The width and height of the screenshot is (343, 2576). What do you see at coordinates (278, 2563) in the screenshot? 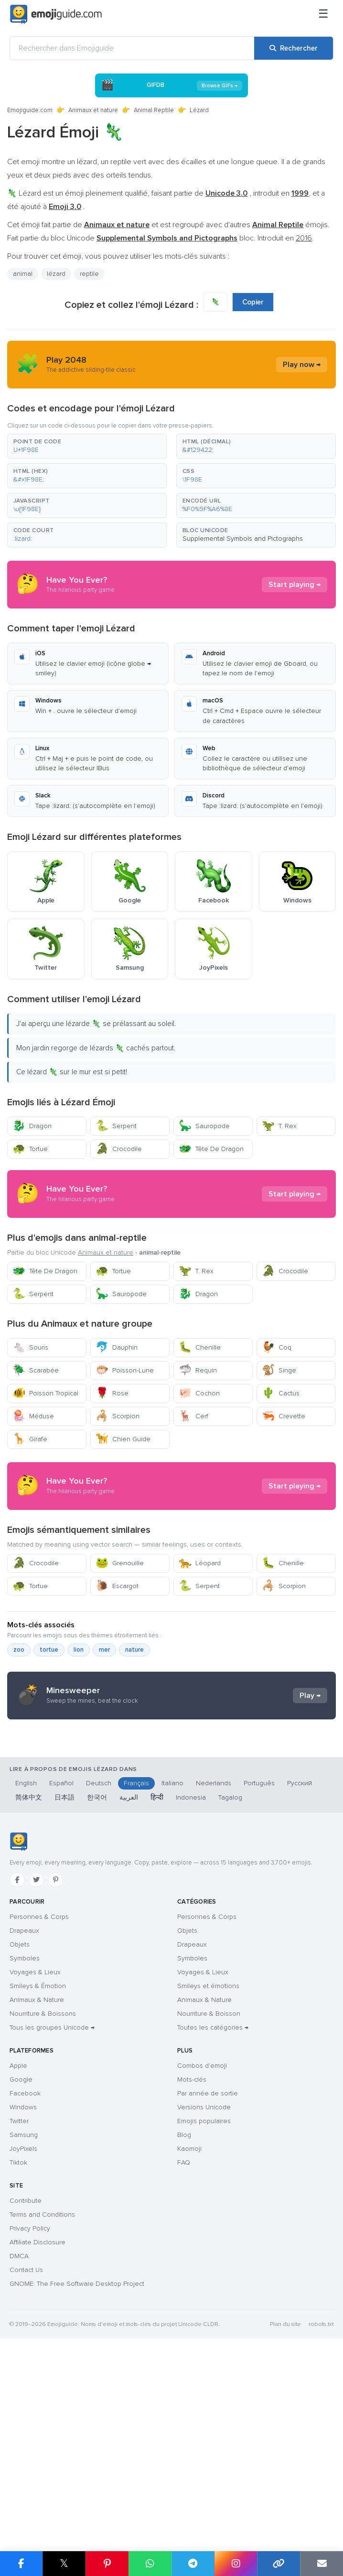
I see `[Copier le lien]` at bounding box center [278, 2563].